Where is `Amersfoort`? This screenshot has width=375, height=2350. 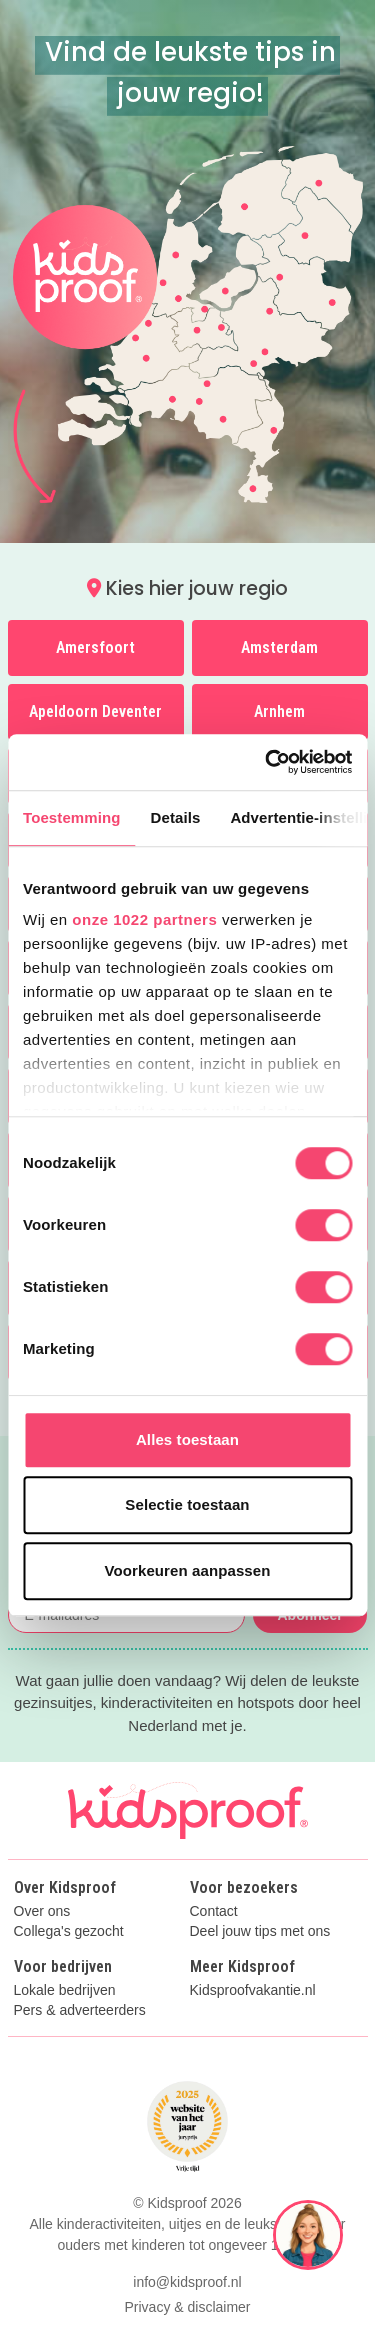 Amersfoort is located at coordinates (95, 647).